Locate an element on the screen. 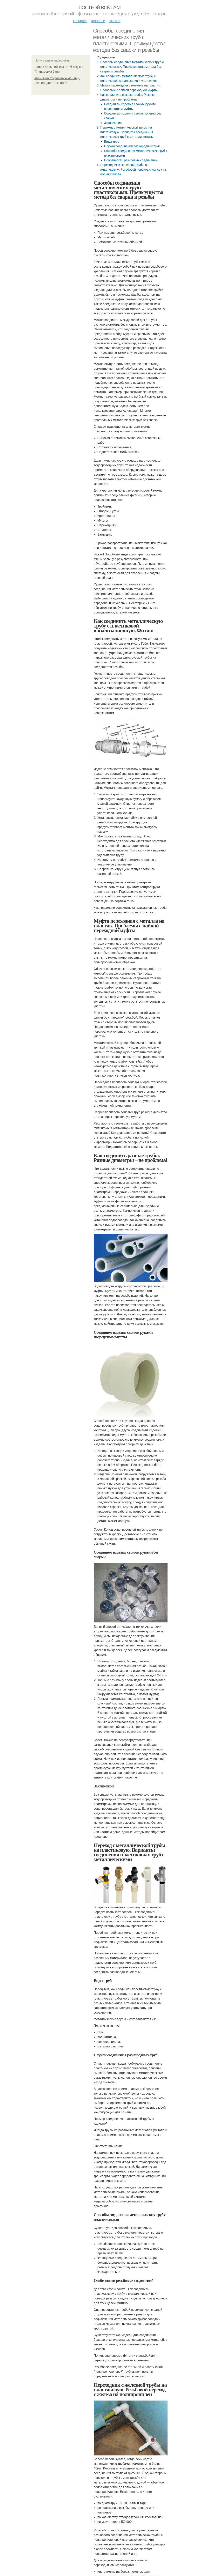  Главная is located at coordinates (80, 21).